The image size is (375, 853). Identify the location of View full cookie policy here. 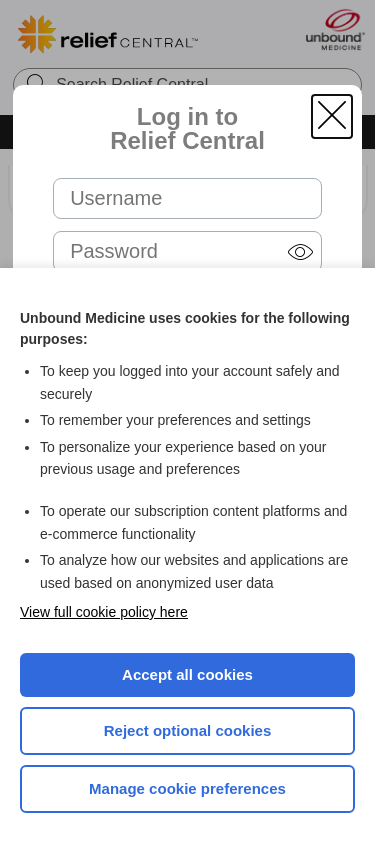
(104, 612).